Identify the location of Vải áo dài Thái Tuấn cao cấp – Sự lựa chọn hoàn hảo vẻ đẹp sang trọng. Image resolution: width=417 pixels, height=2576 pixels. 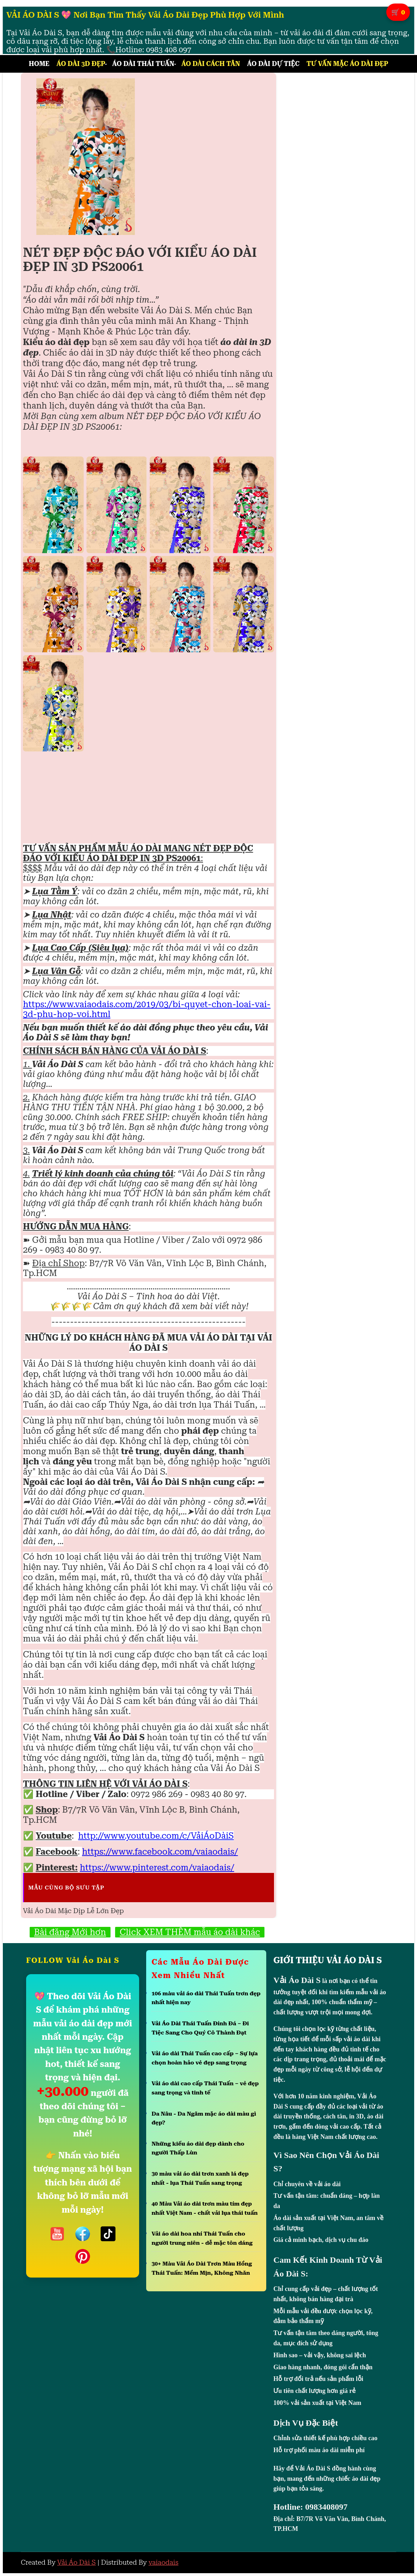
(204, 2058).